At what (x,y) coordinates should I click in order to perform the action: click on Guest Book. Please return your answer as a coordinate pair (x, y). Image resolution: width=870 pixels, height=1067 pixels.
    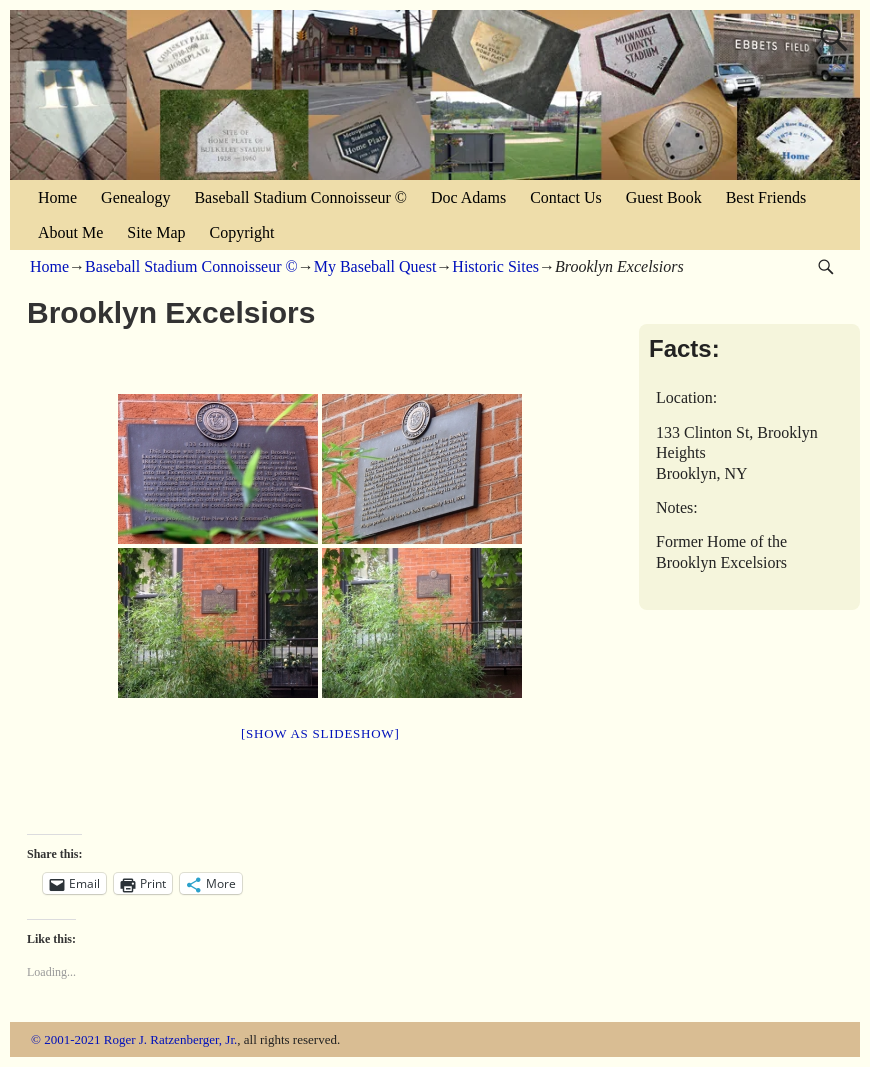
    Looking at the image, I should click on (664, 197).